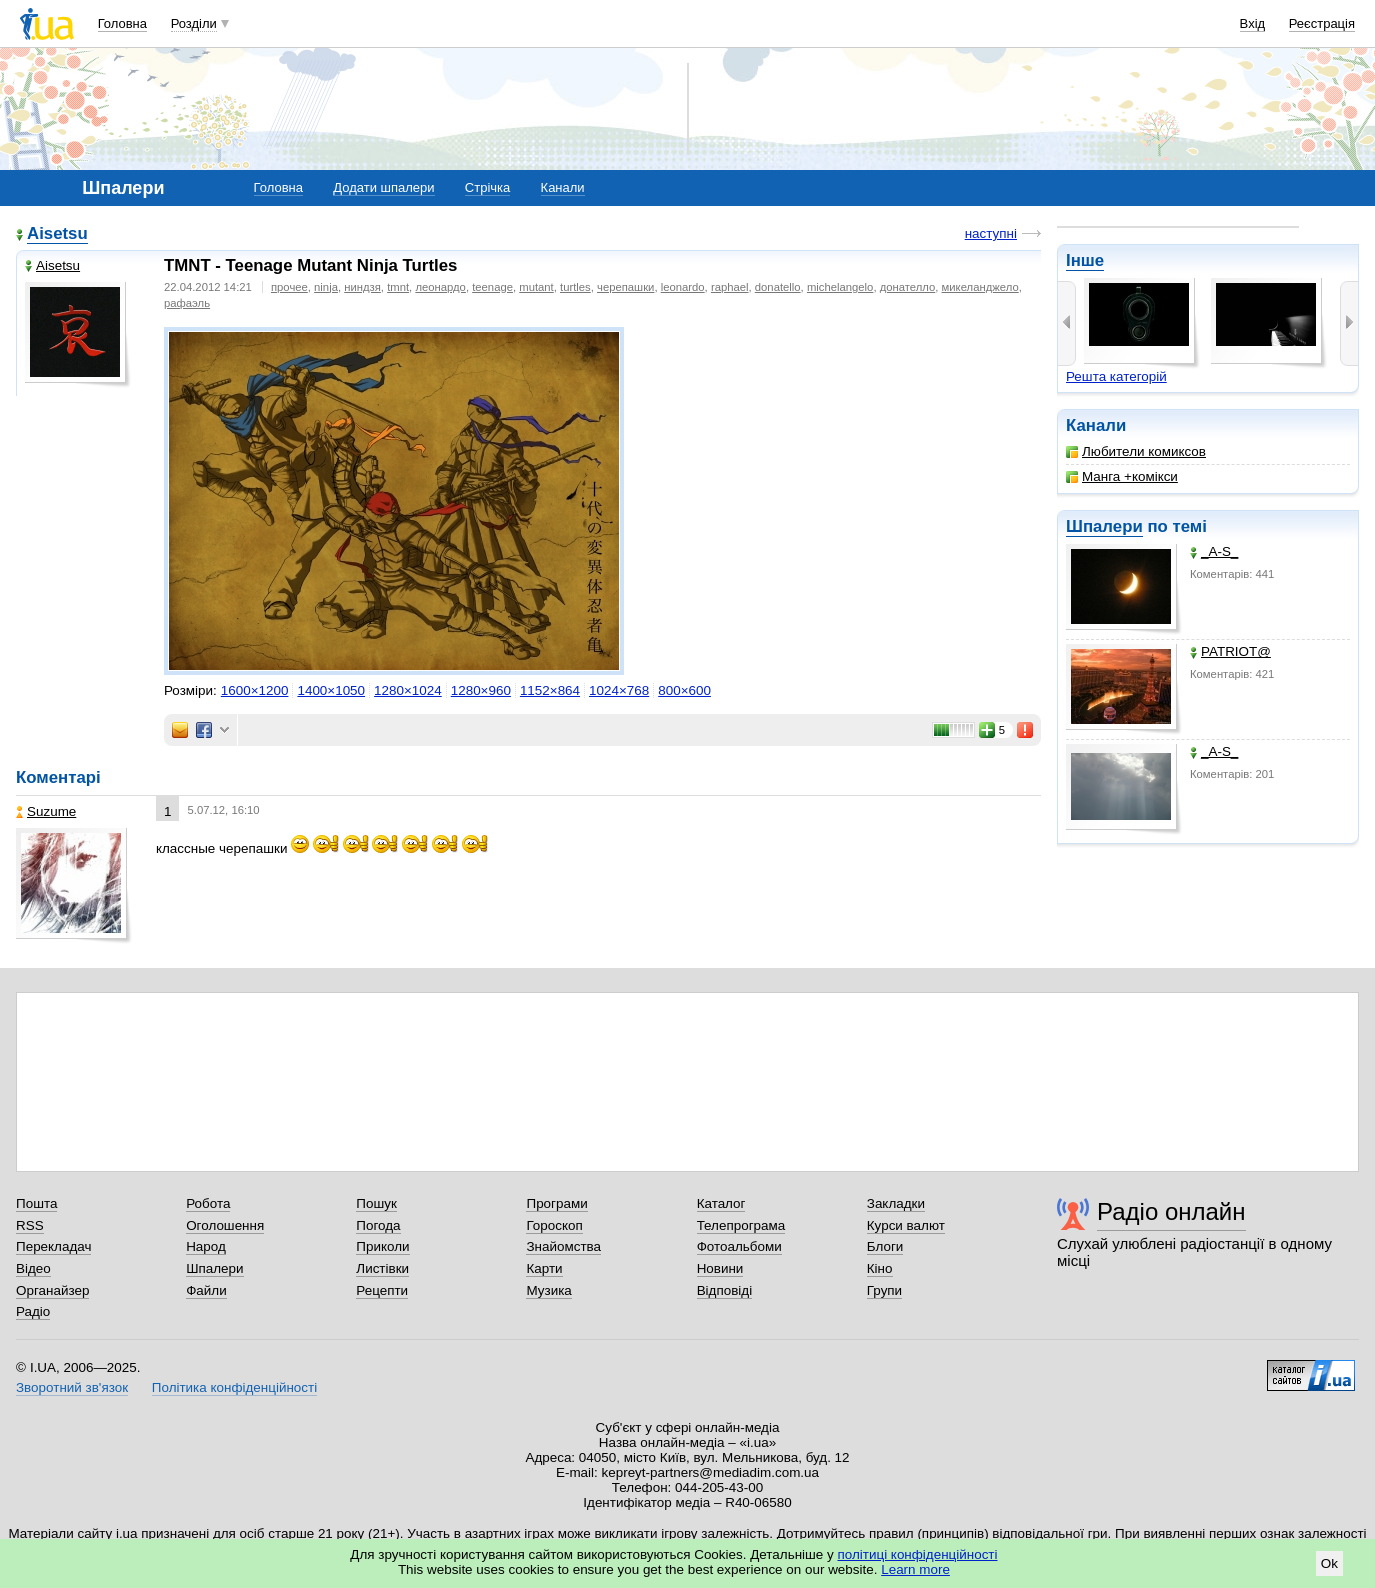  I want to click on Знайомства, so click(563, 1246).